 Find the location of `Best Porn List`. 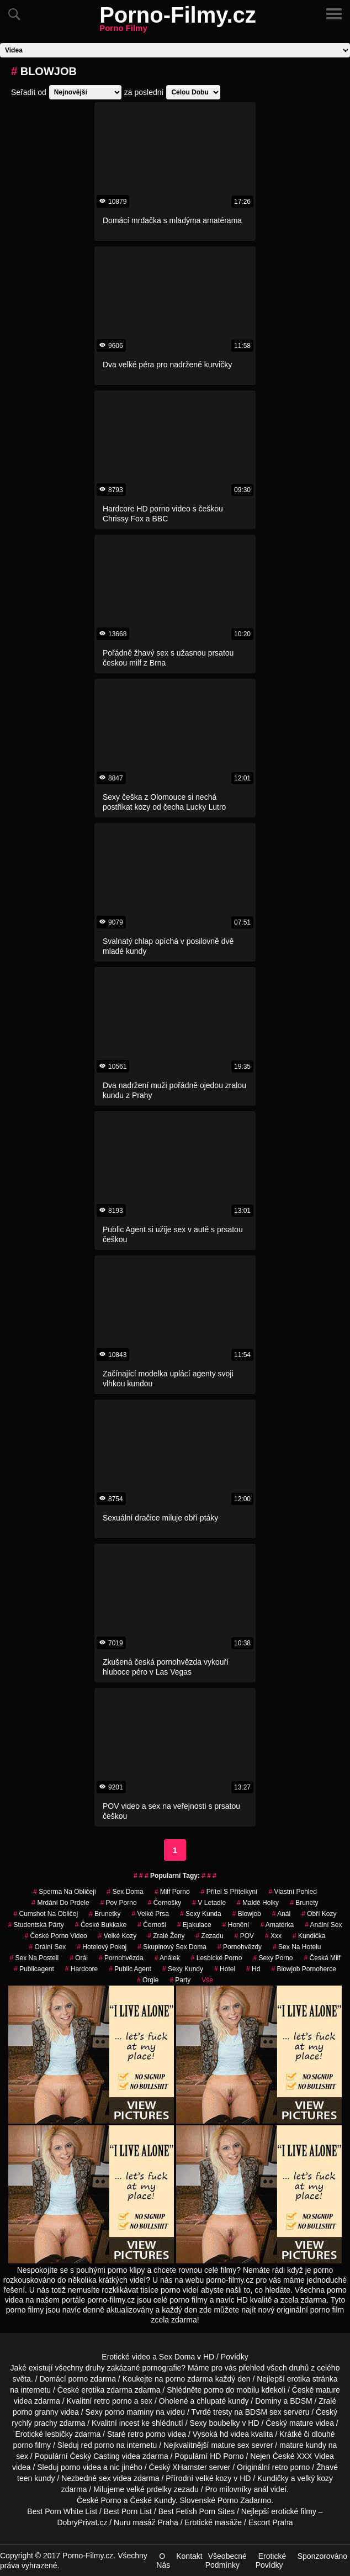

Best Porn List is located at coordinates (128, 2511).